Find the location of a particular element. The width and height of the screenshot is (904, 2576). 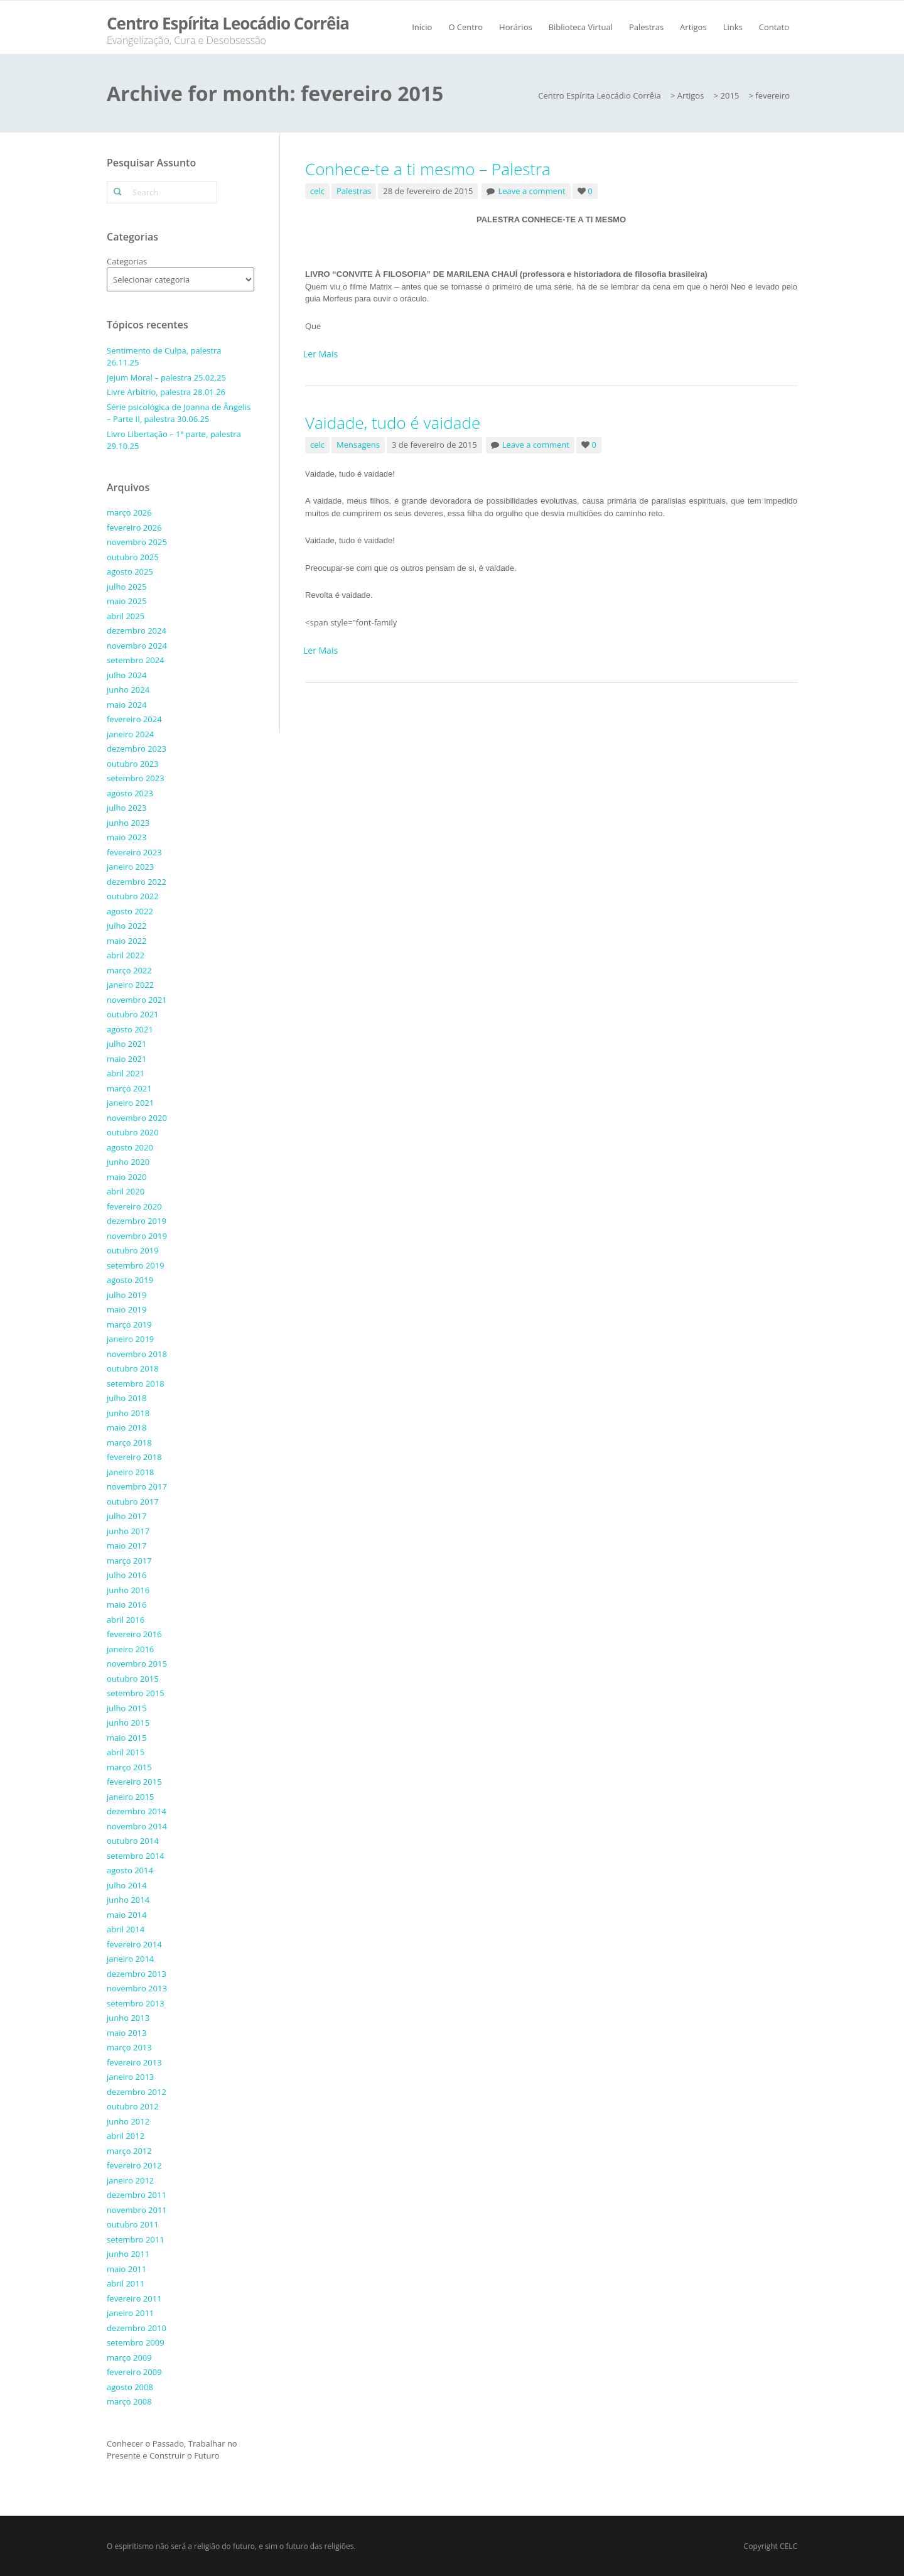

Biblioteca Virtual is located at coordinates (581, 27).